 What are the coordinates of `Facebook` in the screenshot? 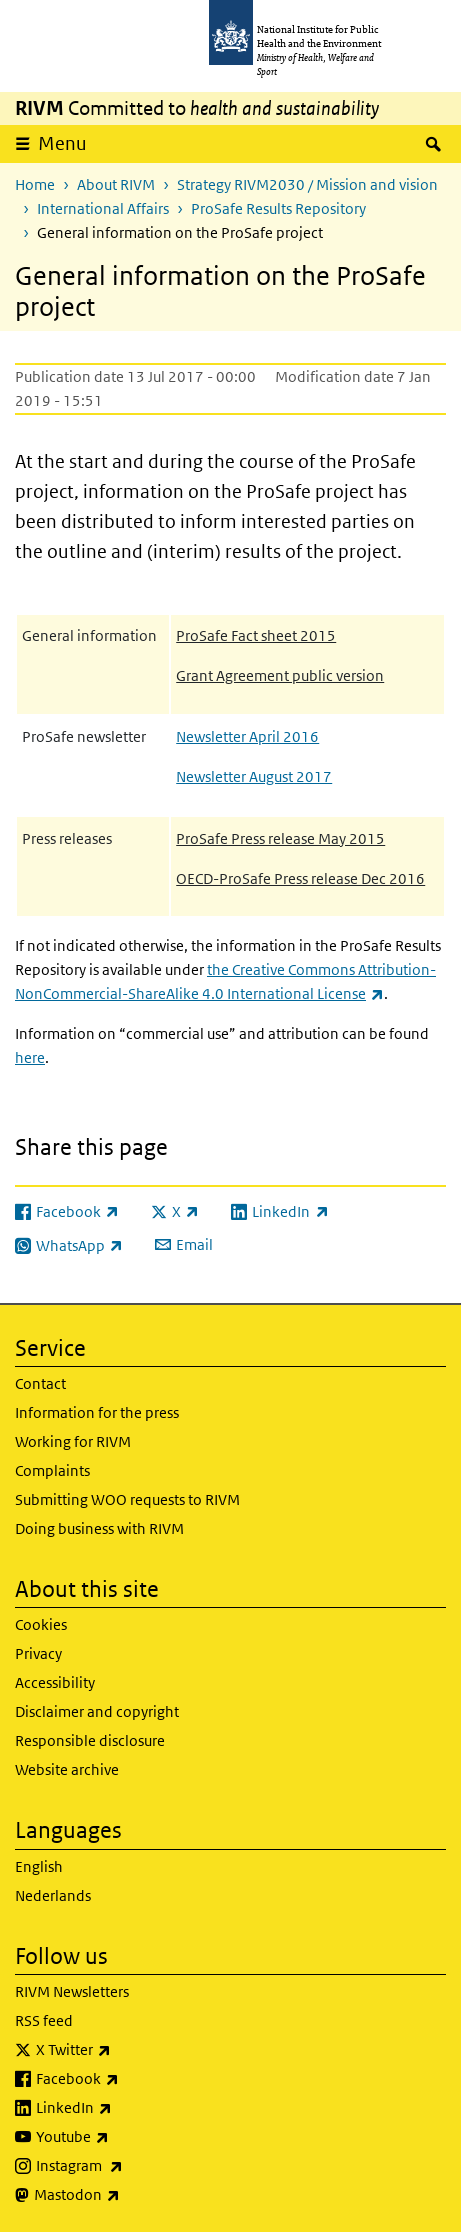 It's located at (130, 2079).